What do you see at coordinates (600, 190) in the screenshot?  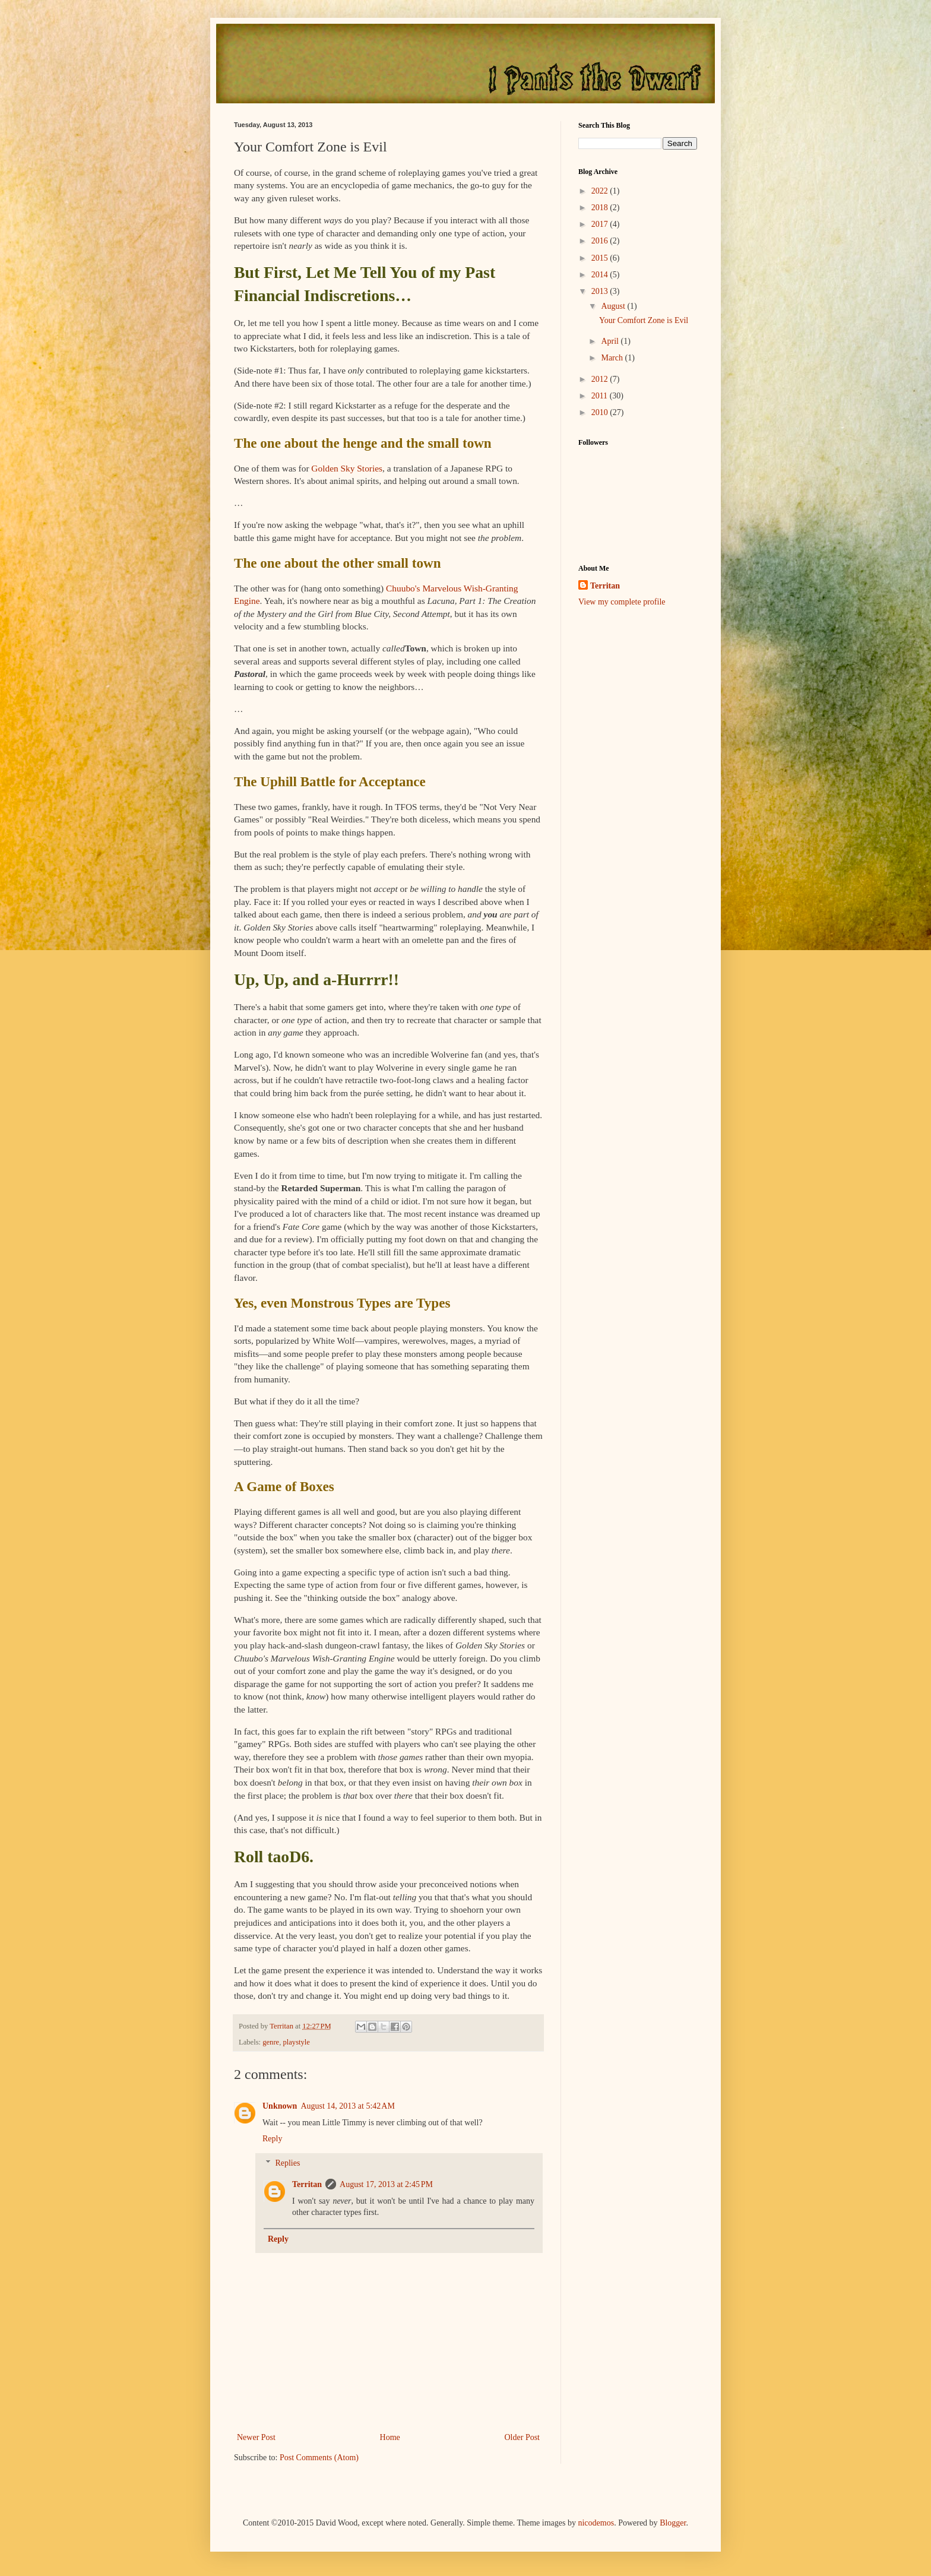 I see `2022` at bounding box center [600, 190].